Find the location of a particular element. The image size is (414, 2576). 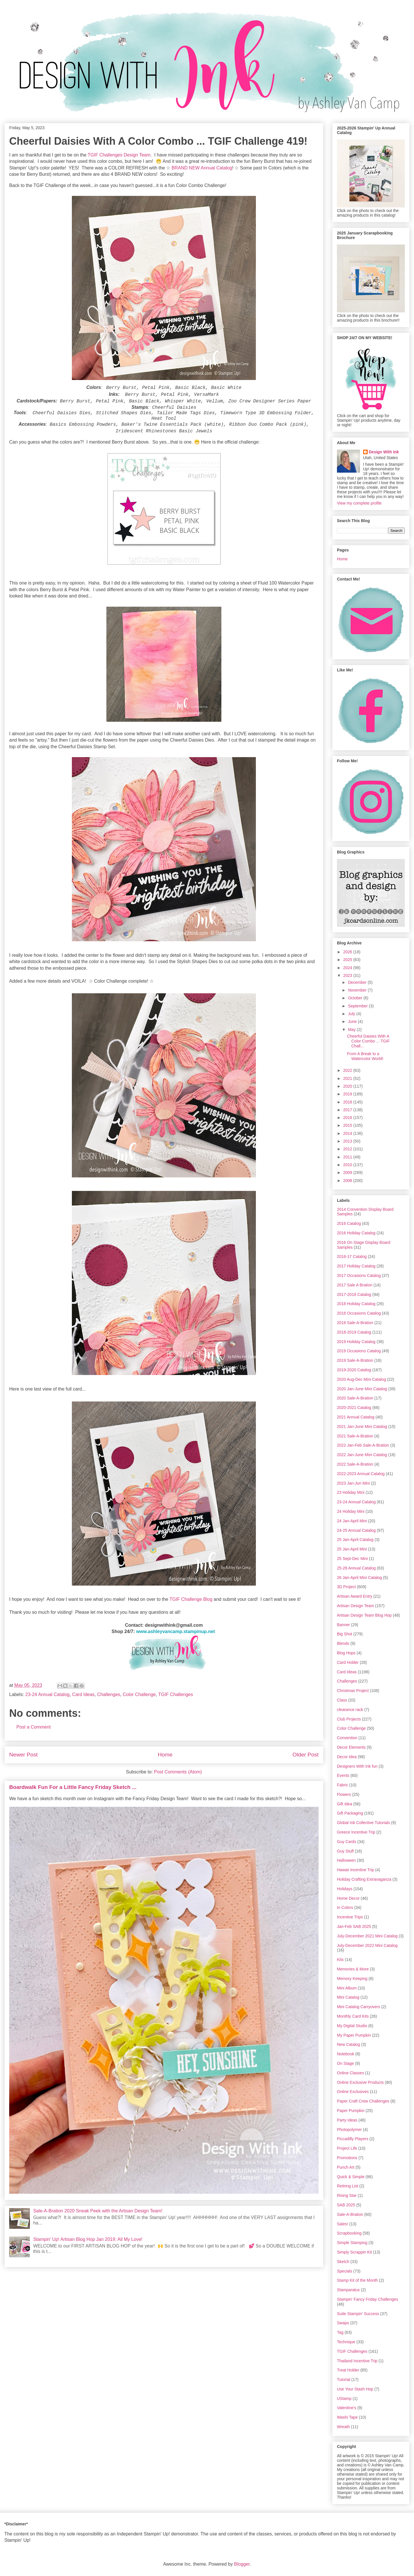

Online Exclusive Products is located at coordinates (360, 2082).